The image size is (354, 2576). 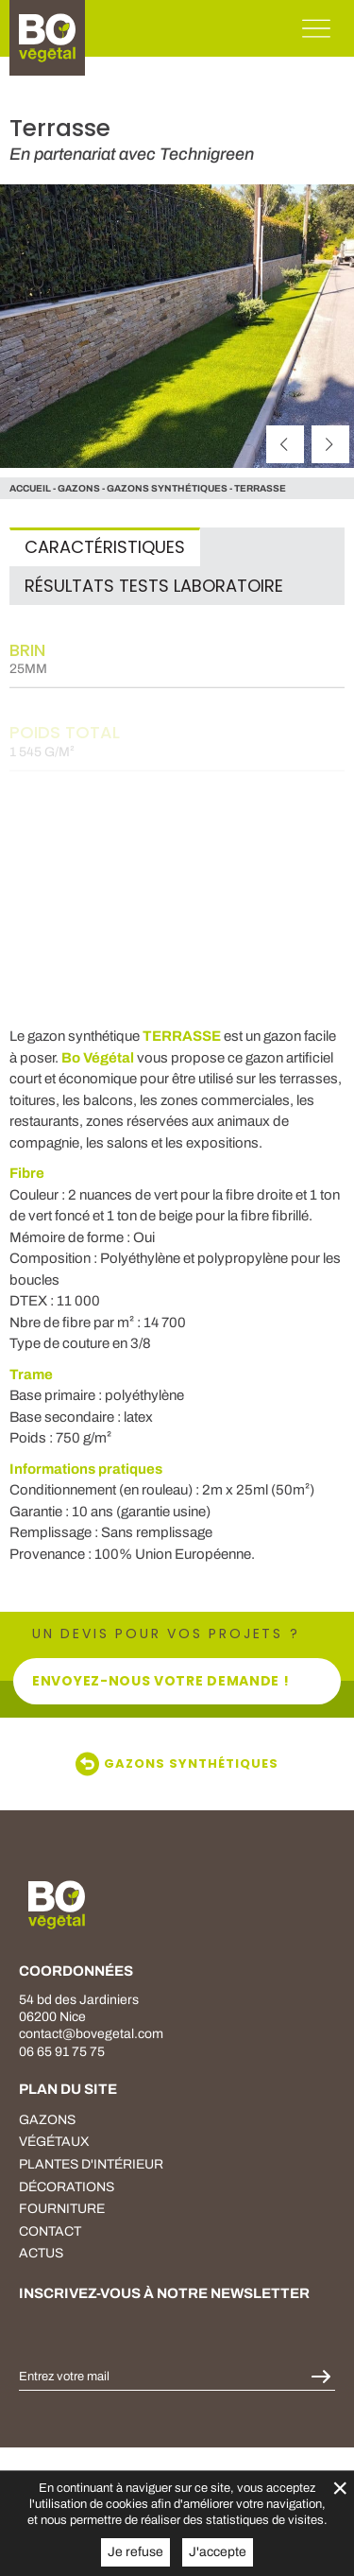 I want to click on végétaux, so click(x=54, y=2142).